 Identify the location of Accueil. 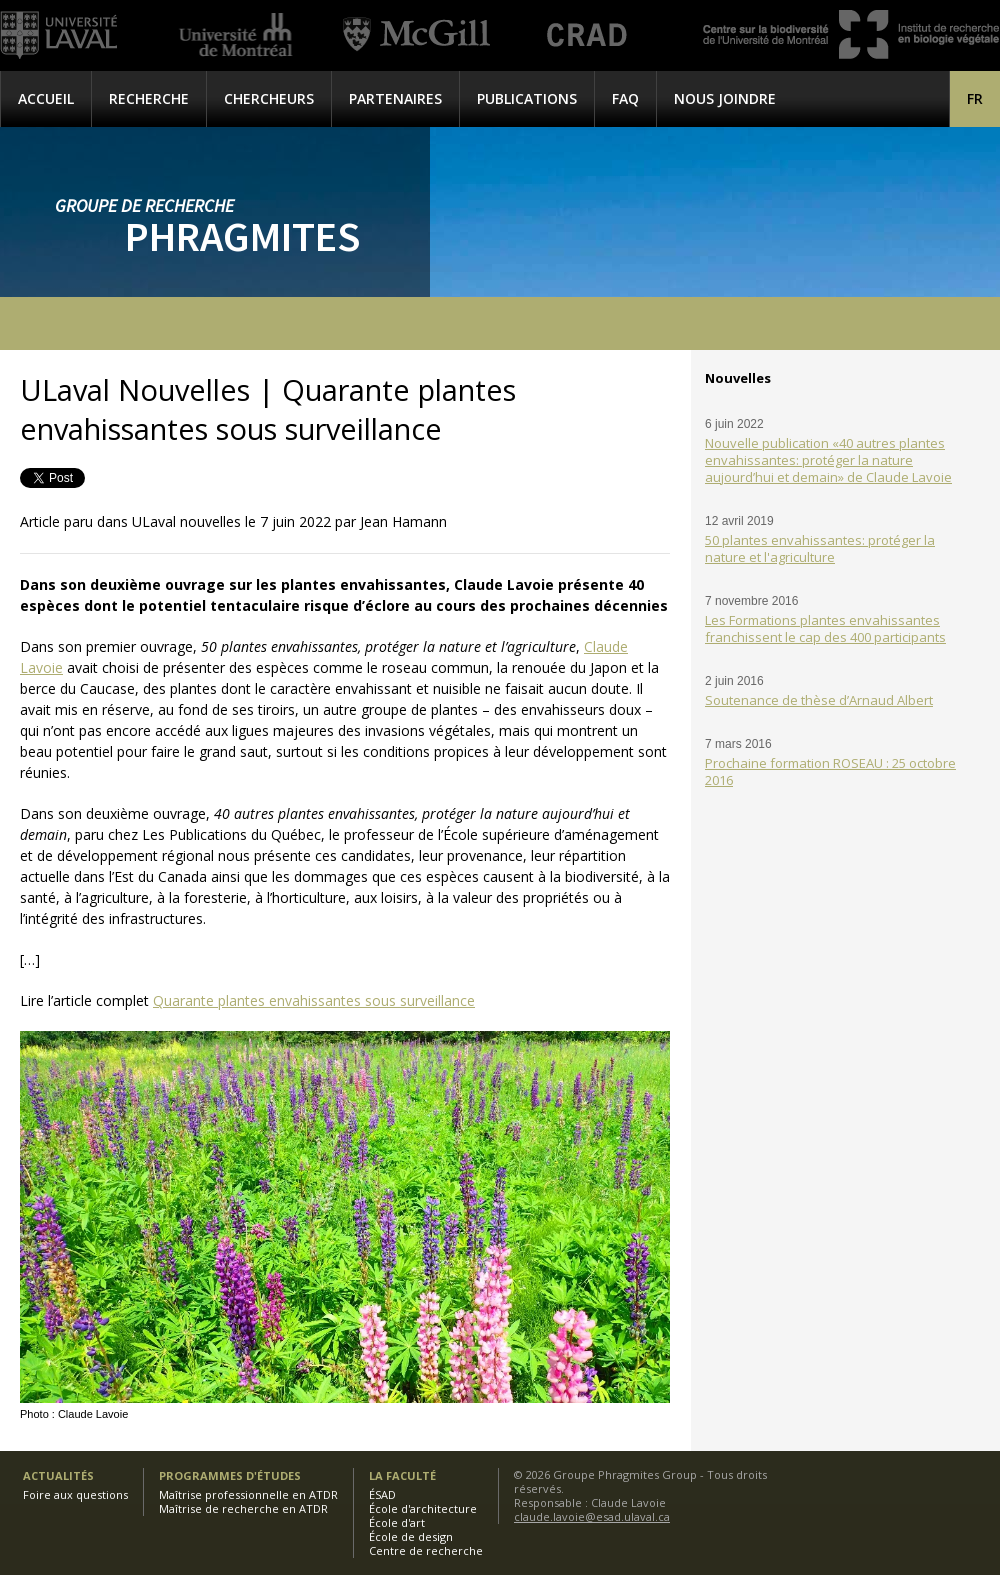
(46, 98).